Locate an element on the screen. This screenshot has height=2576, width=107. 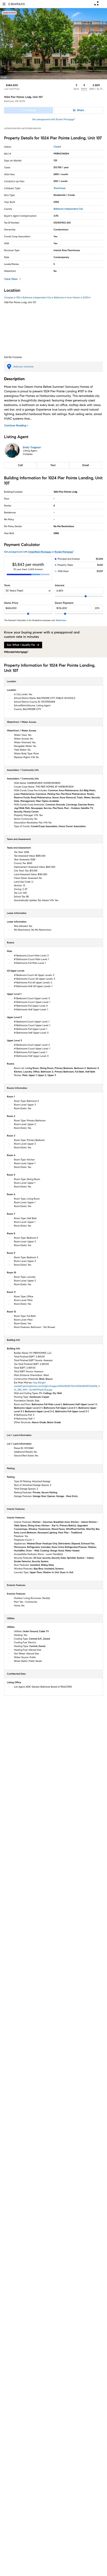
Rocket Mortgage is located at coordinates (64, 551).